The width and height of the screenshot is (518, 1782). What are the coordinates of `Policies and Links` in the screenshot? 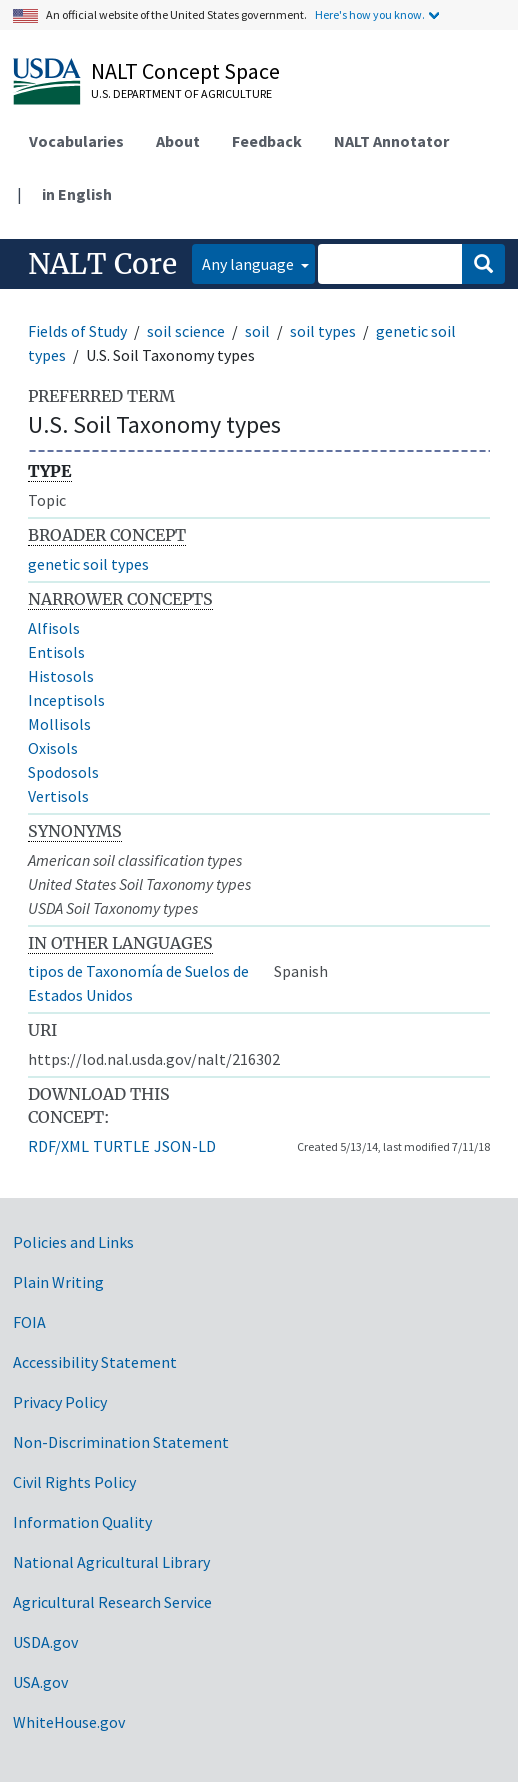 It's located at (73, 1242).